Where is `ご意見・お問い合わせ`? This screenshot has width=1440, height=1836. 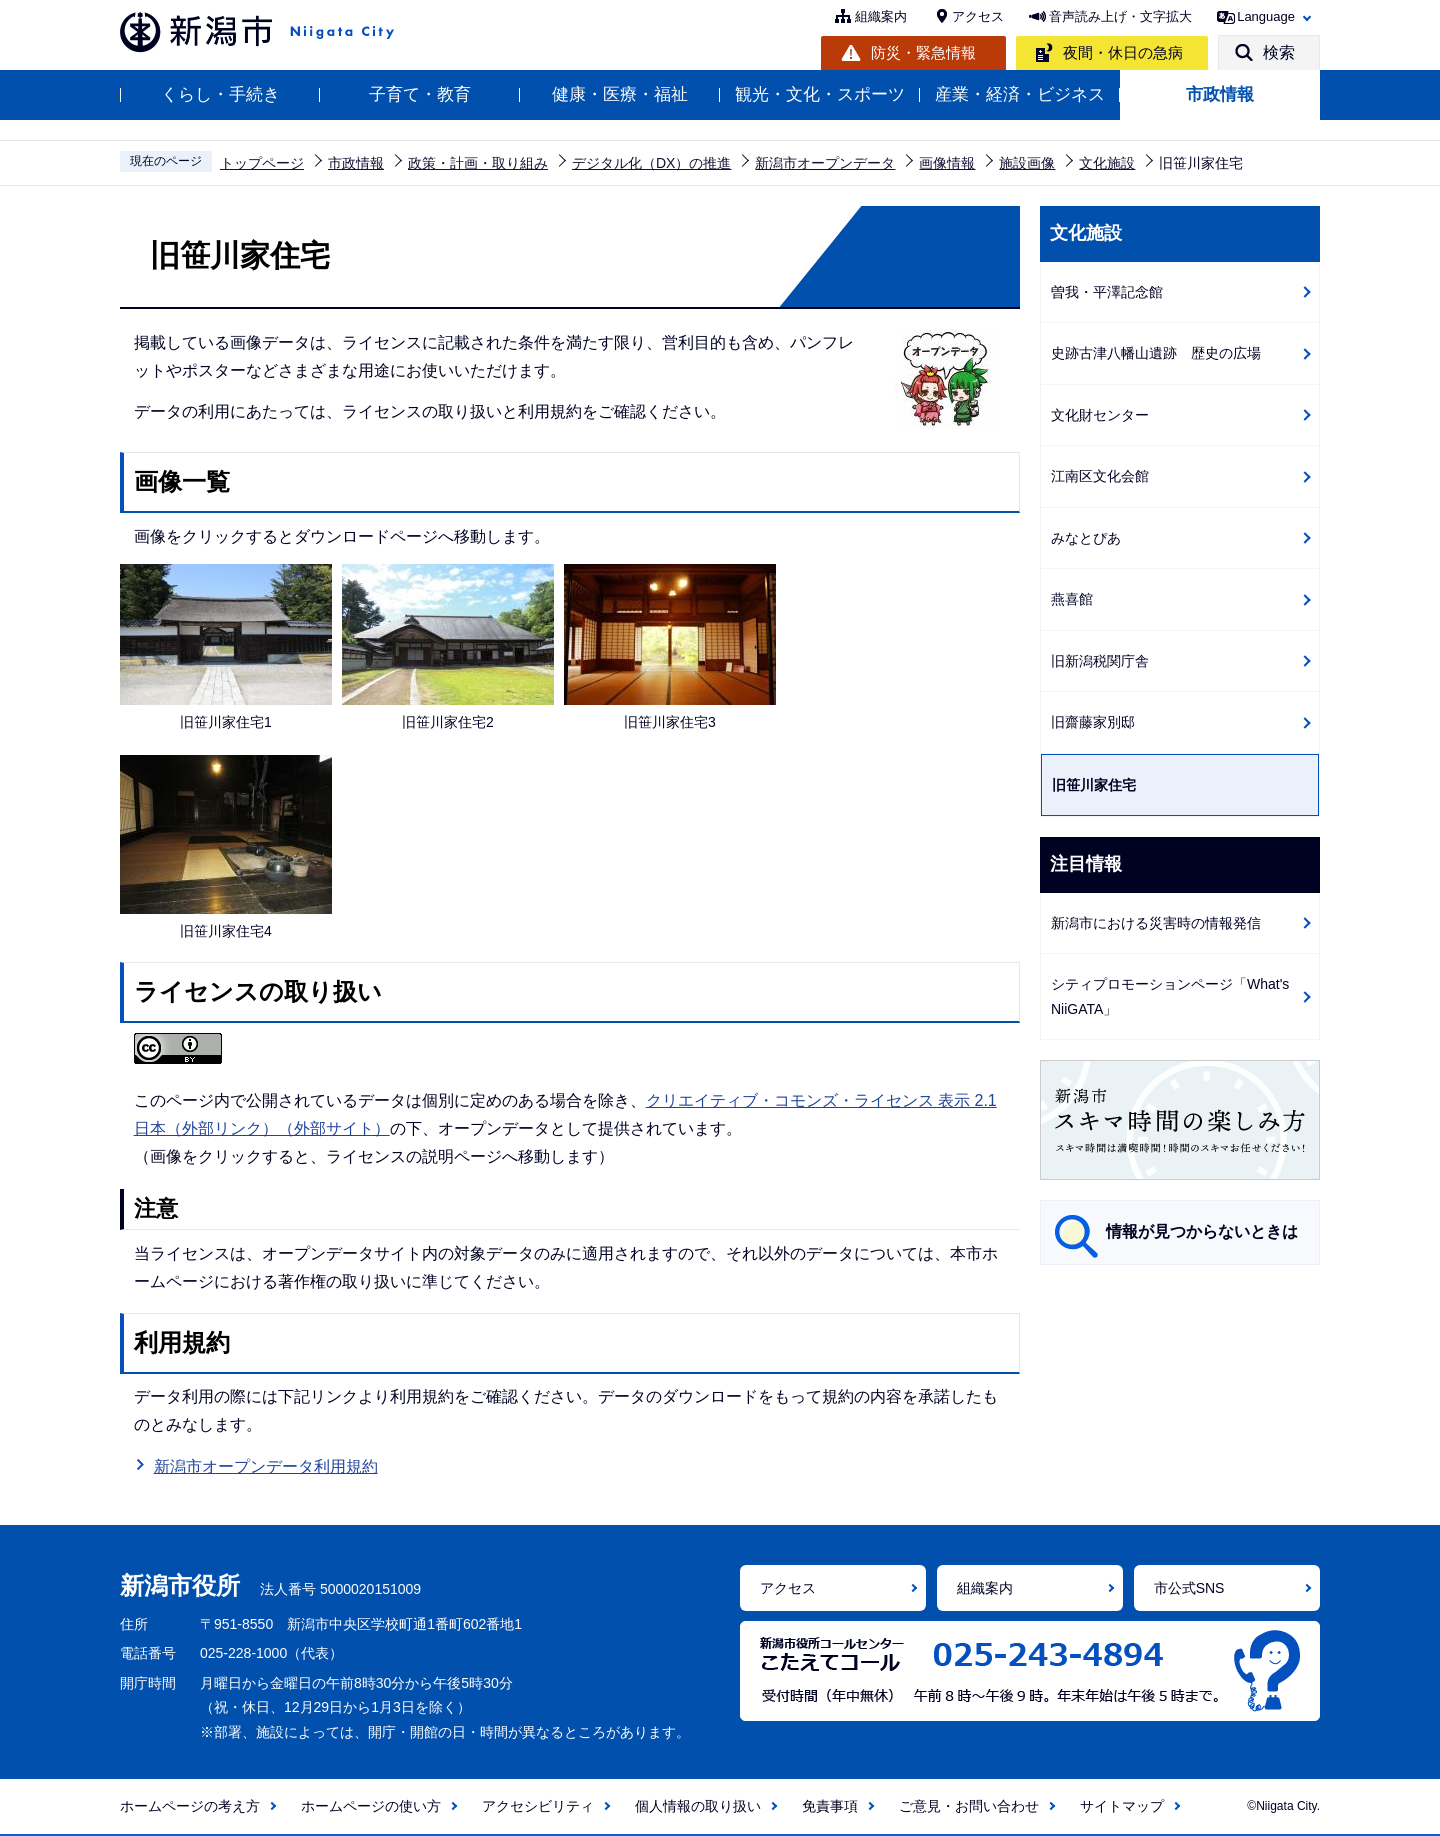
ご意見・お問い合わせ is located at coordinates (969, 1806).